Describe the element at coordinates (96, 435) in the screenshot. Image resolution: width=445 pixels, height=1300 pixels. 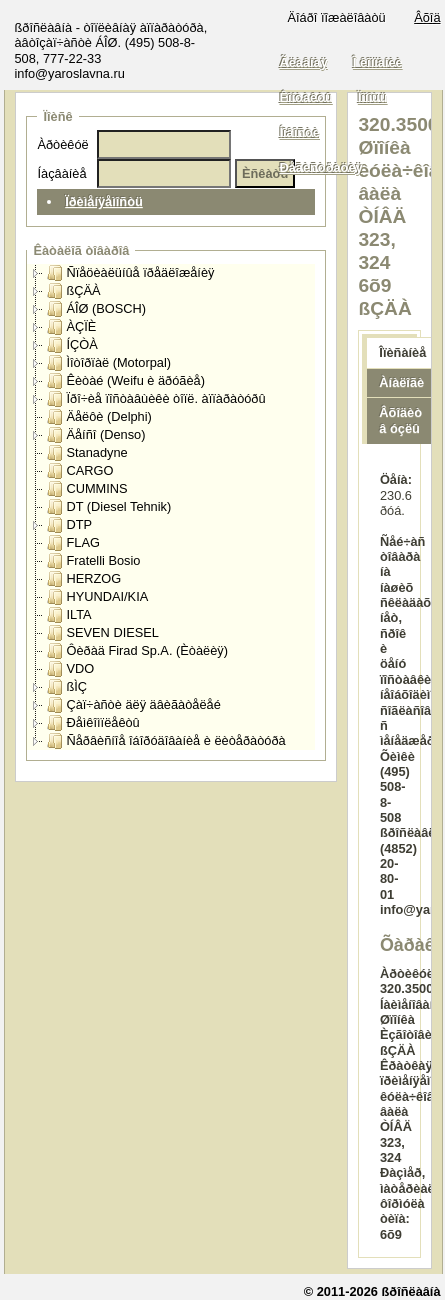
I see `Äåíñî (Denso)` at that location.